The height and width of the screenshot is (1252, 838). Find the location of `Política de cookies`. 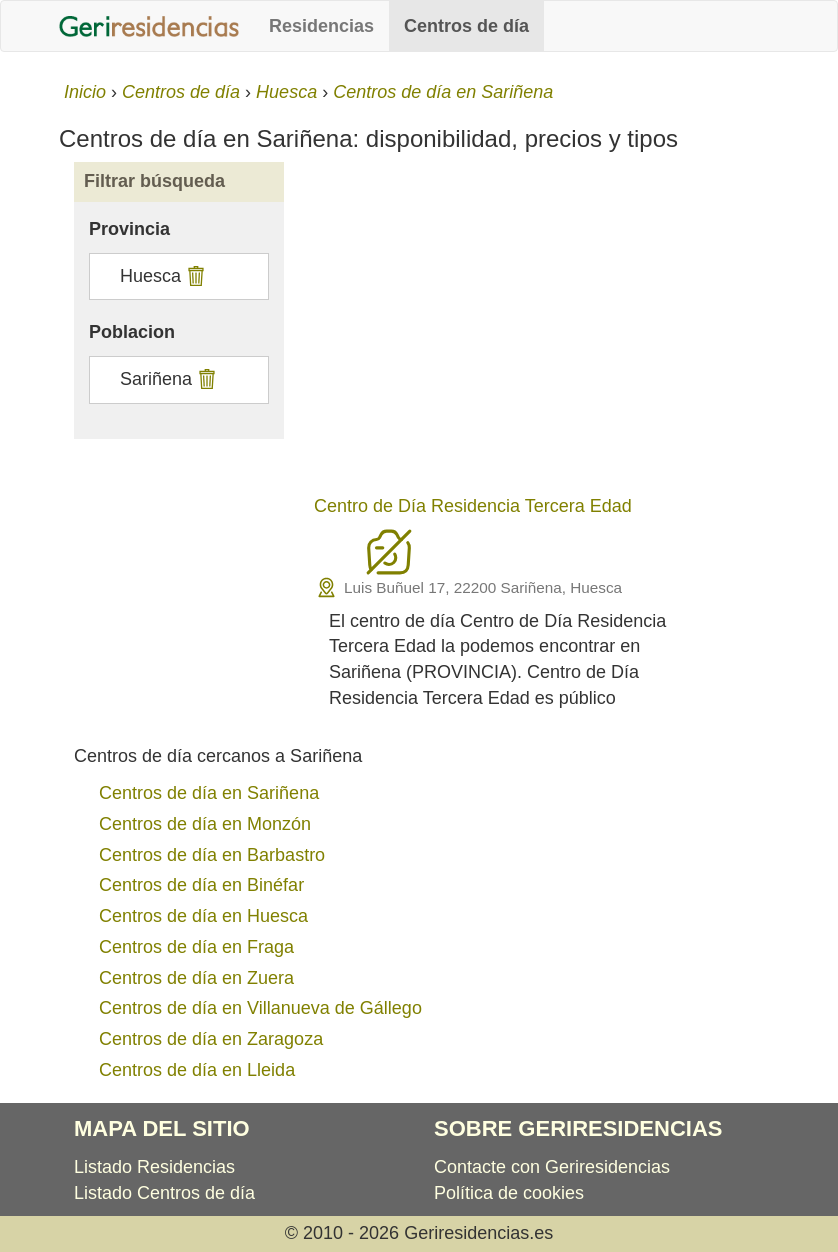

Política de cookies is located at coordinates (509, 1193).